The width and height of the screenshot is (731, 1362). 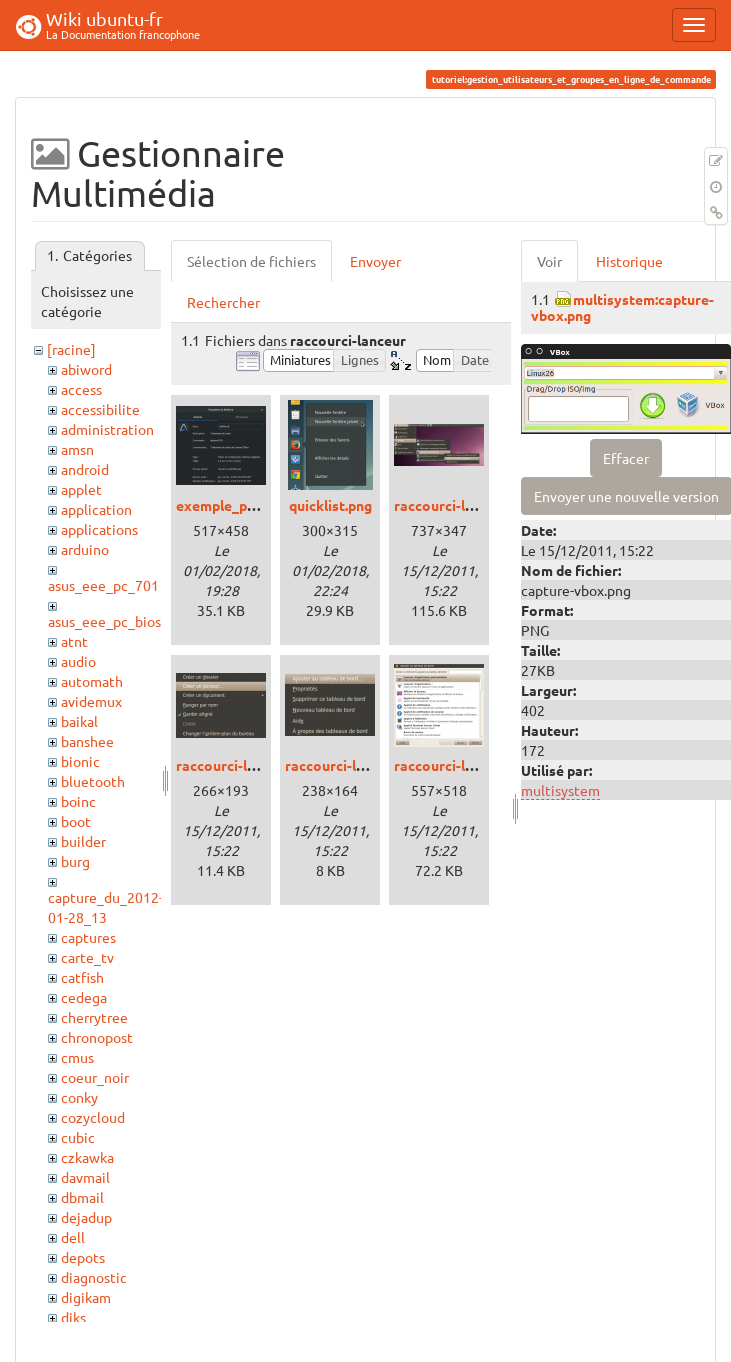 What do you see at coordinates (103, 585) in the screenshot?
I see `asus_eee_pc_701` at bounding box center [103, 585].